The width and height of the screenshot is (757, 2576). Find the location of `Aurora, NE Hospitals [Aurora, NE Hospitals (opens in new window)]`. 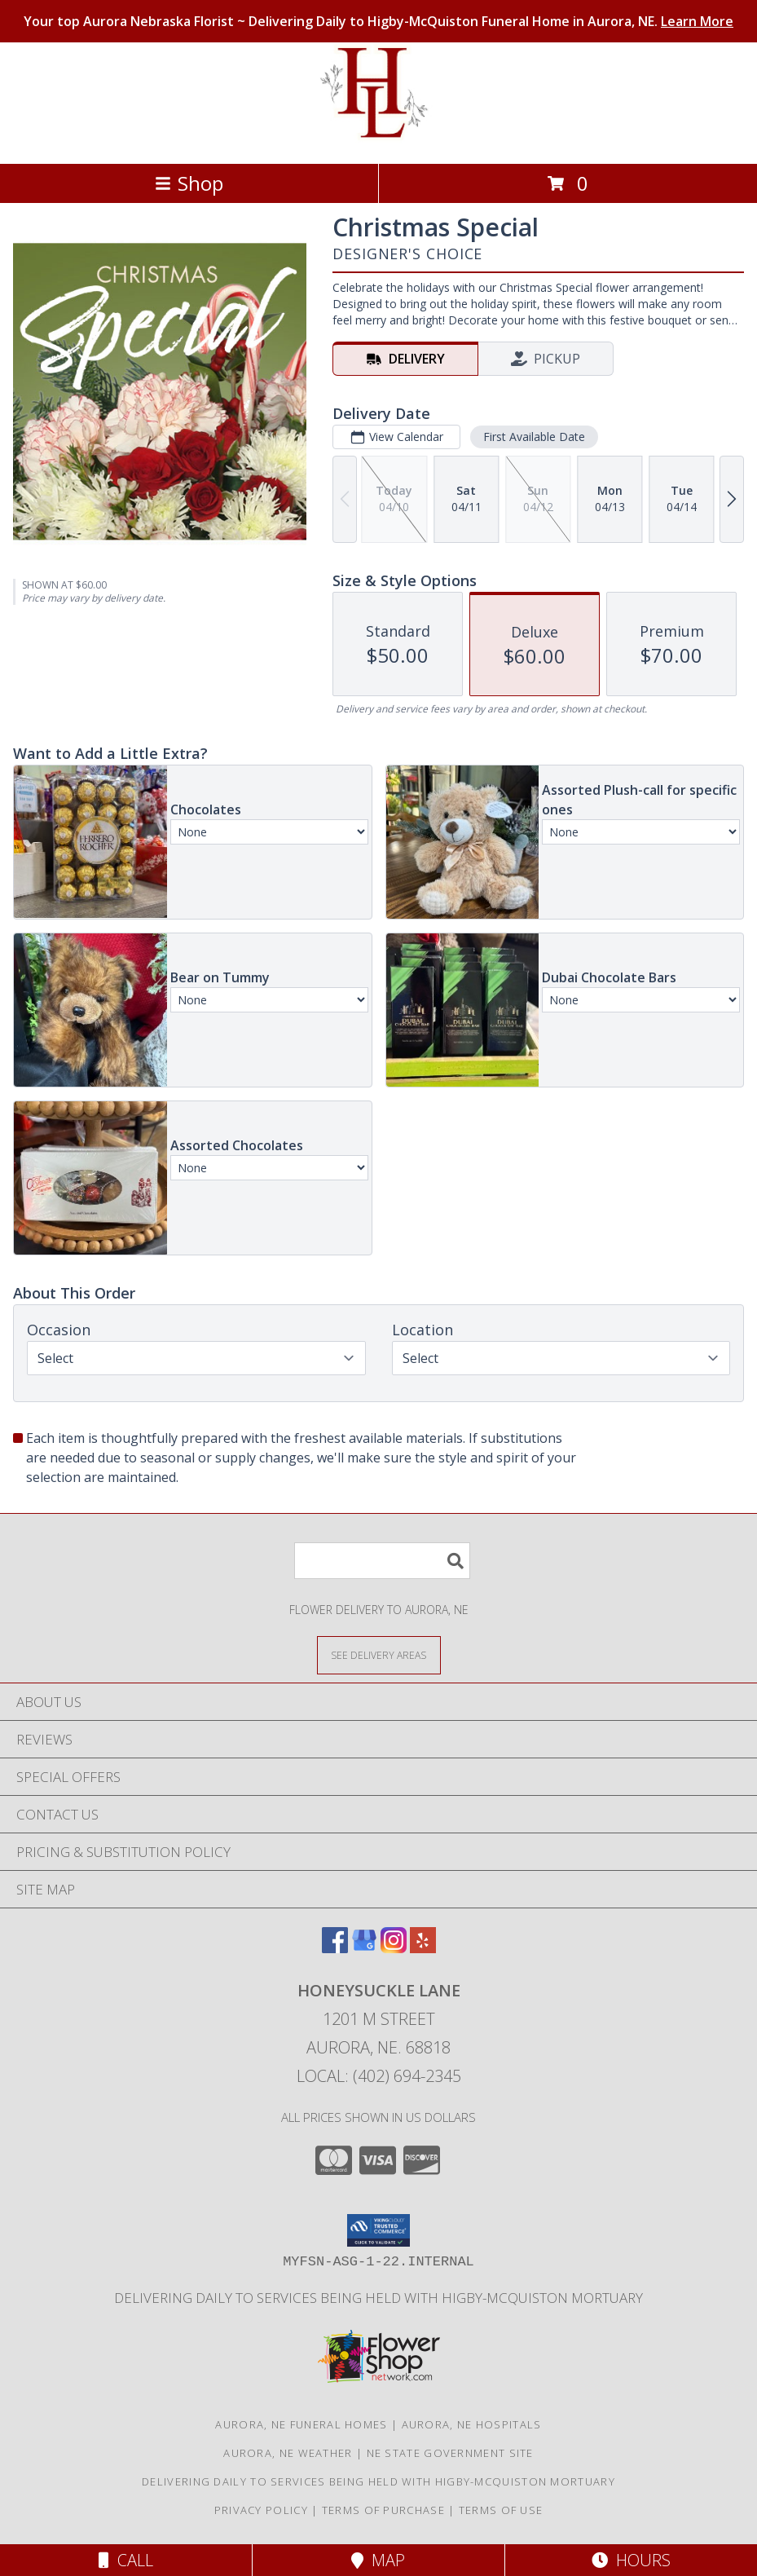

Aurora, NE Hospitals [Aurora, NE Hospitals (opens in new window)] is located at coordinates (472, 2424).